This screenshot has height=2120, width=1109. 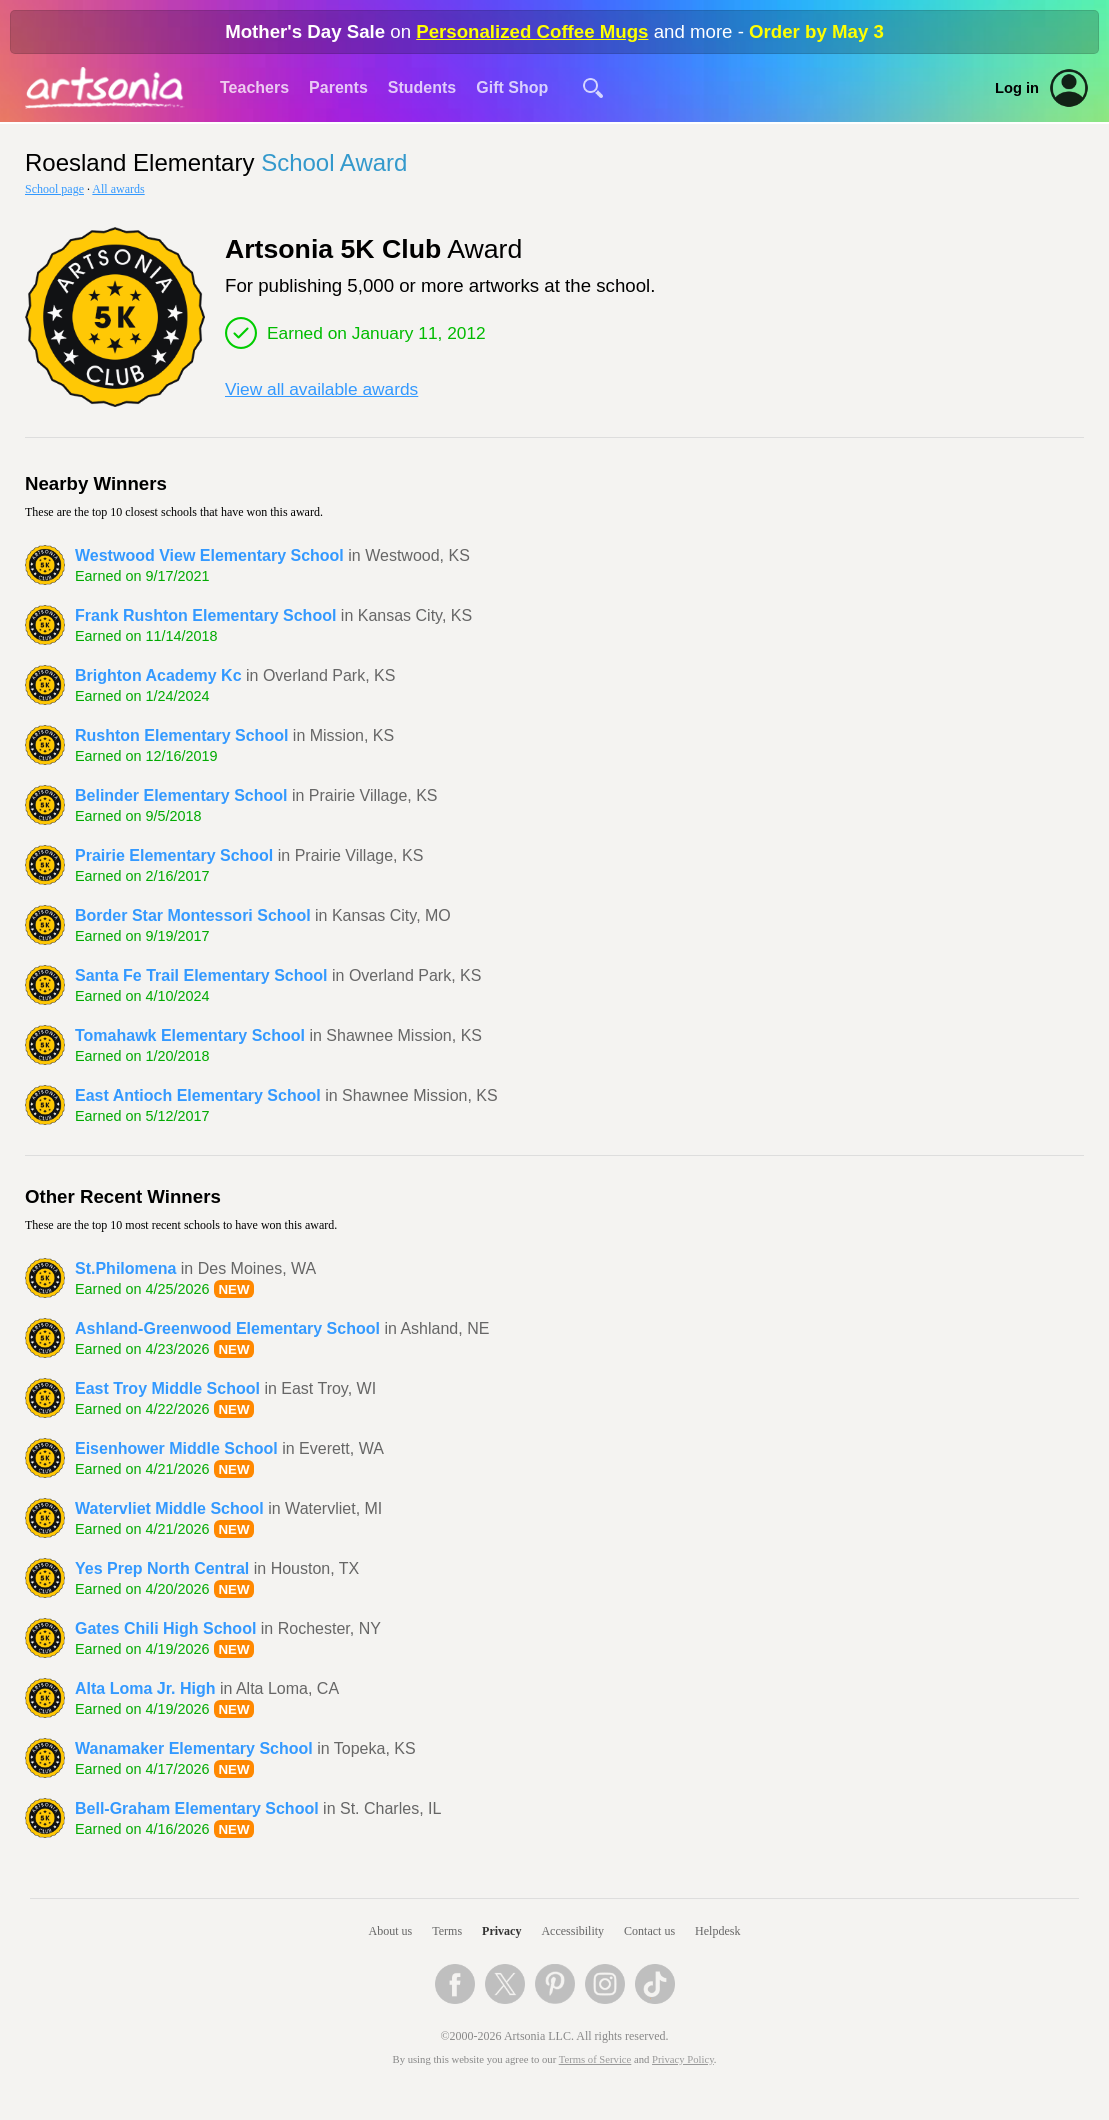 I want to click on Ashland-Greenwood Elementary School, so click(x=227, y=1328).